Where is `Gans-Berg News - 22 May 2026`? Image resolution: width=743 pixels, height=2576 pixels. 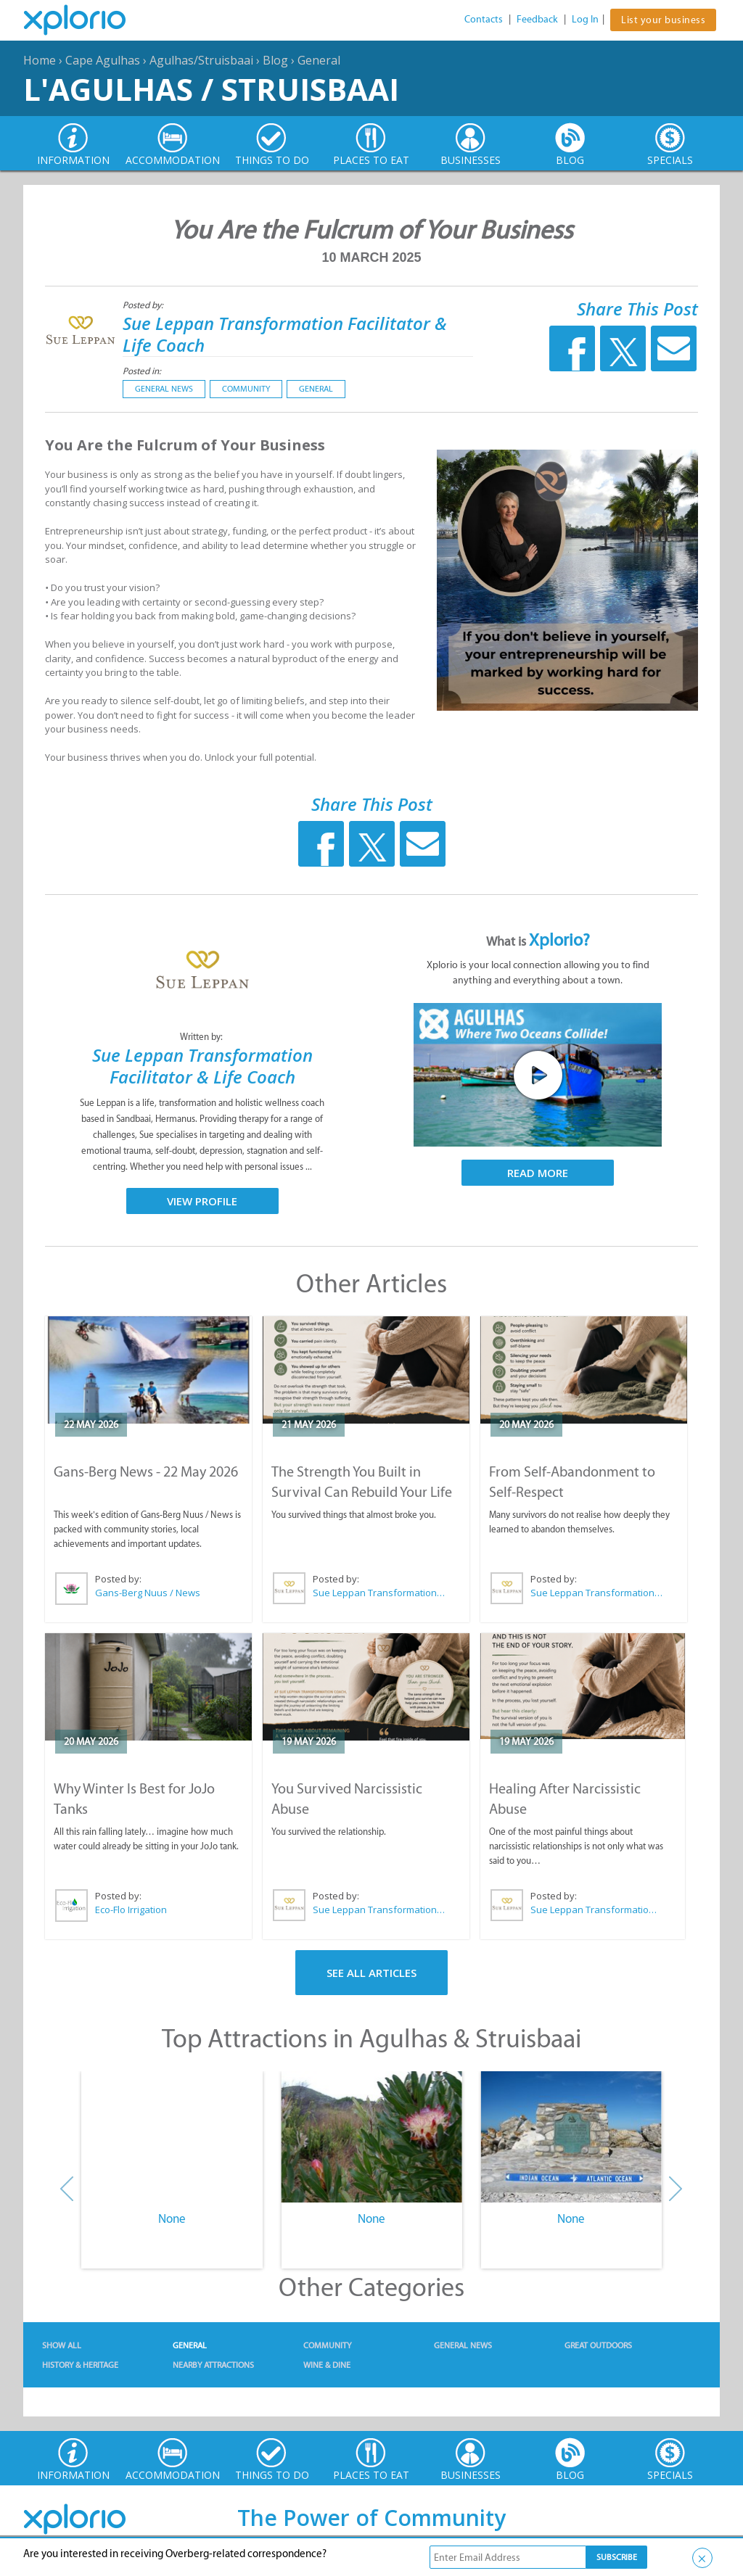
Gans-Berg News - 22 May 2026 is located at coordinates (146, 1471).